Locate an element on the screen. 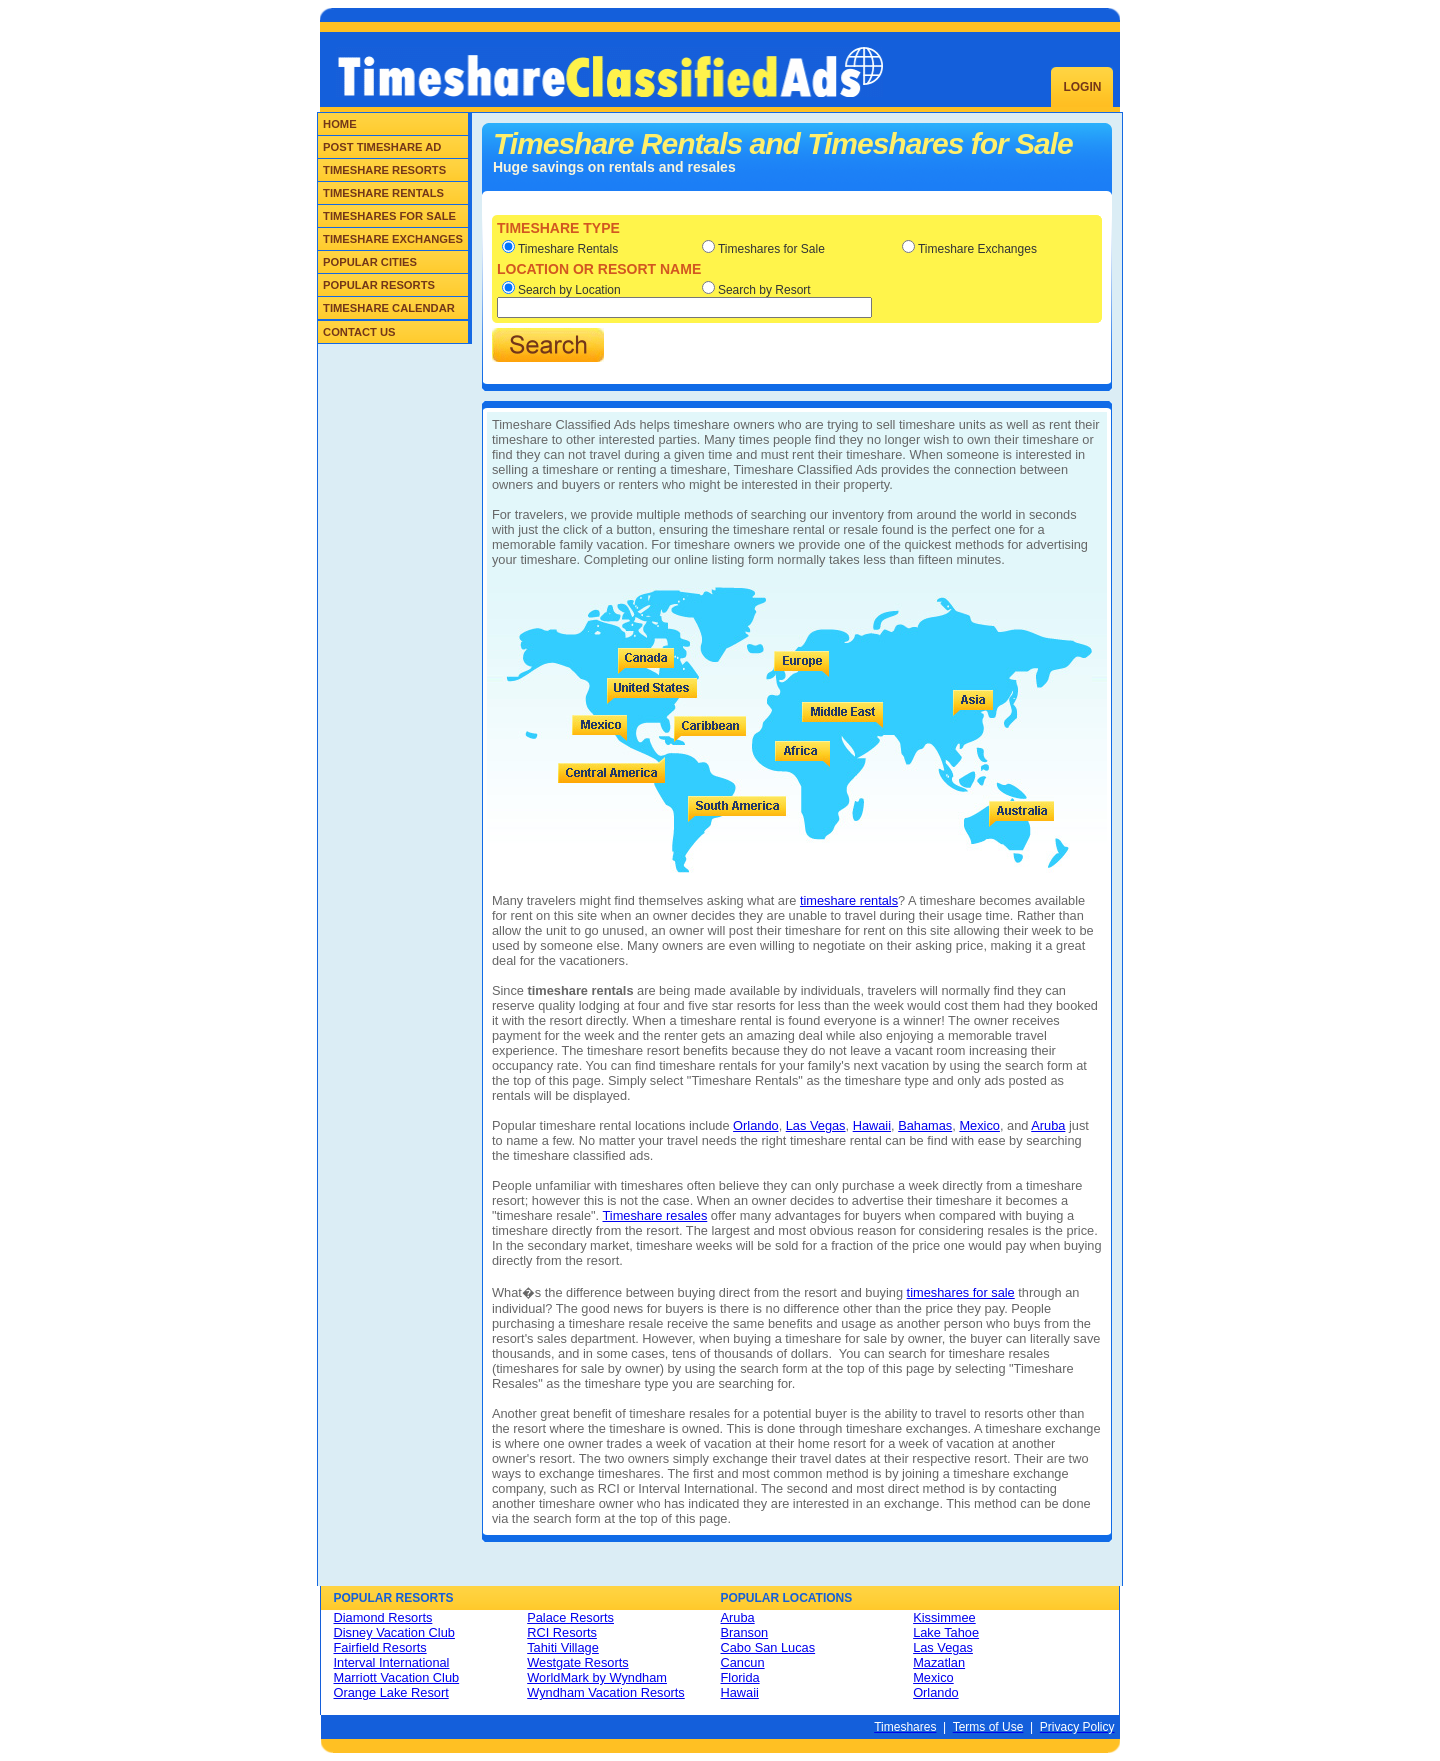 The image size is (1440, 1761). Login is located at coordinates (1082, 87).